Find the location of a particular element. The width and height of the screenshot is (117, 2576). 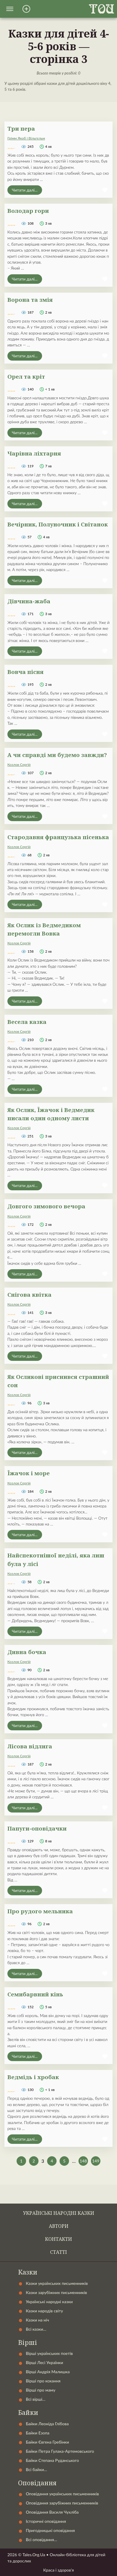

Орел та кріт is located at coordinates (26, 376).